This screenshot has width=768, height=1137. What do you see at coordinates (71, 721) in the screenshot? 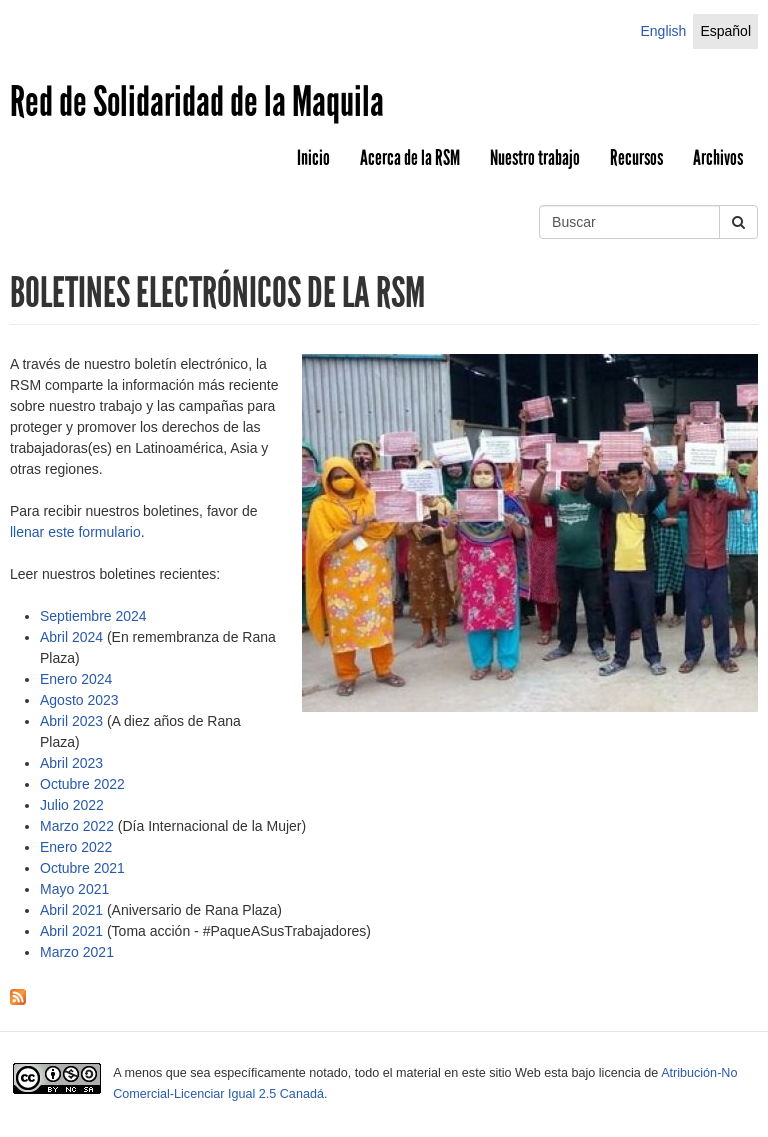
I see `Abril 2023` at bounding box center [71, 721].